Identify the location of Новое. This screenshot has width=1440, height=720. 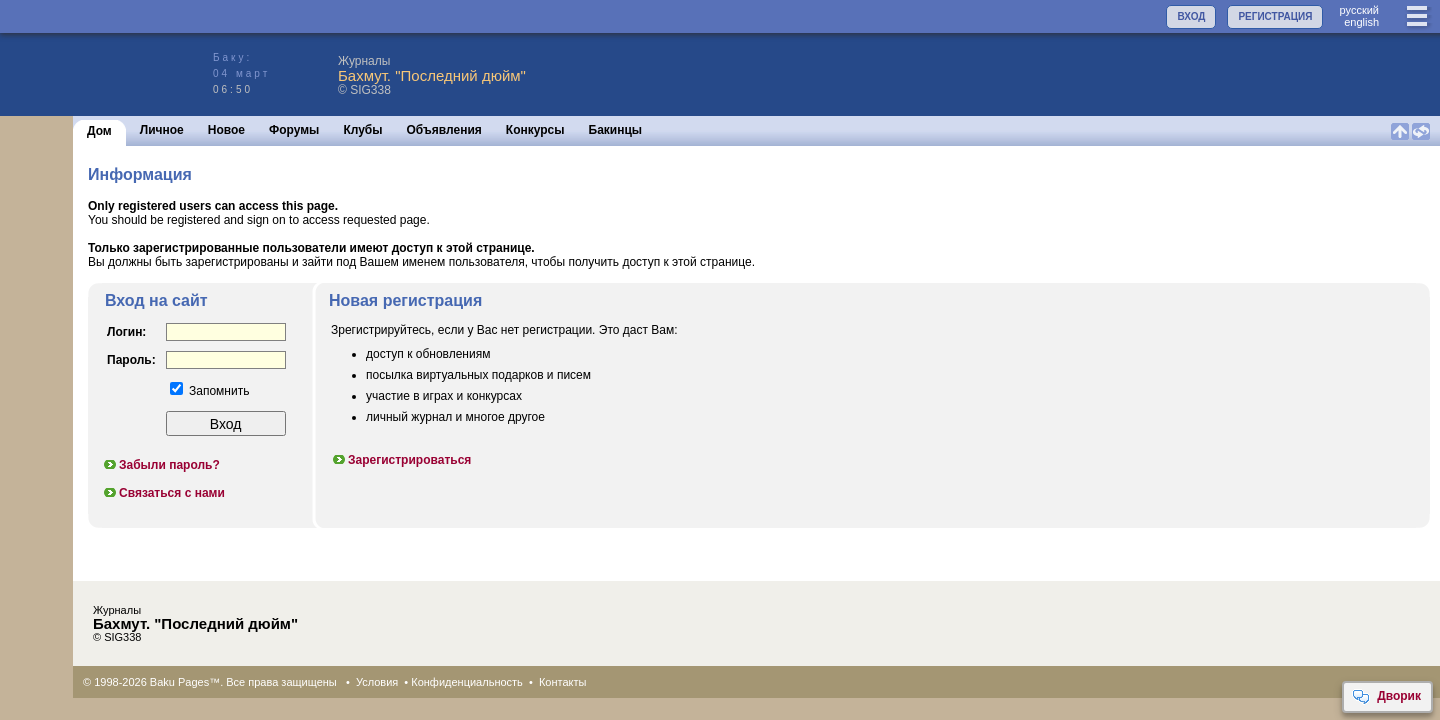
(226, 130).